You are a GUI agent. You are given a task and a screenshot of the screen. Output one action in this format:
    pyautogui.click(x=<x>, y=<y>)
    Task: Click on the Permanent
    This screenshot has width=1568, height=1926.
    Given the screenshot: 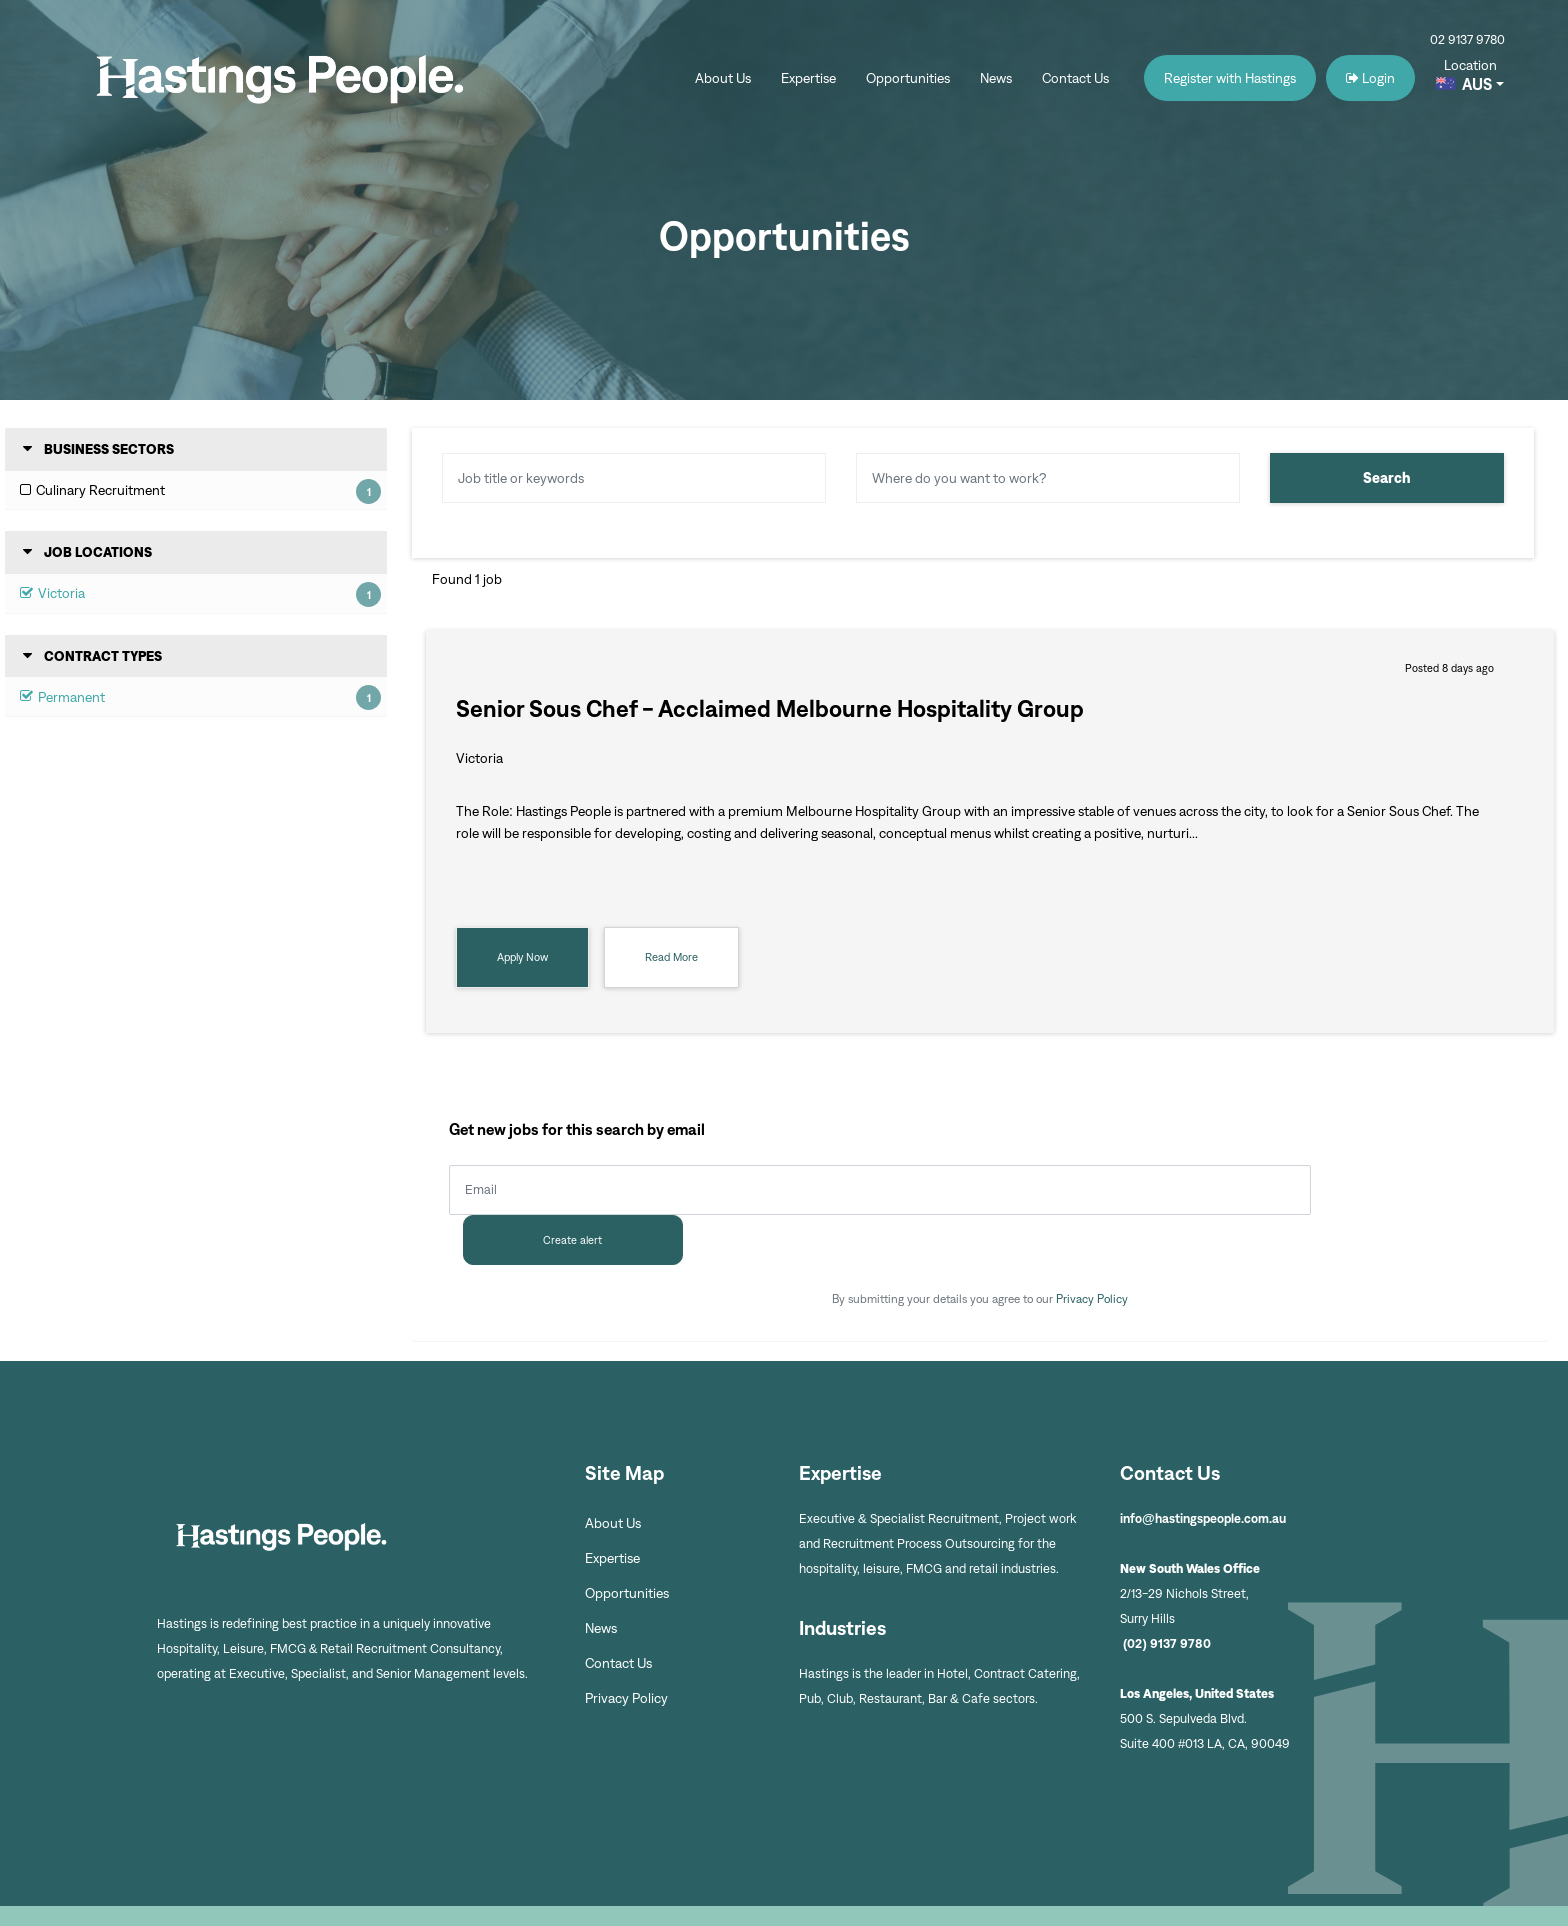 What is the action you would take?
    pyautogui.click(x=71, y=697)
    